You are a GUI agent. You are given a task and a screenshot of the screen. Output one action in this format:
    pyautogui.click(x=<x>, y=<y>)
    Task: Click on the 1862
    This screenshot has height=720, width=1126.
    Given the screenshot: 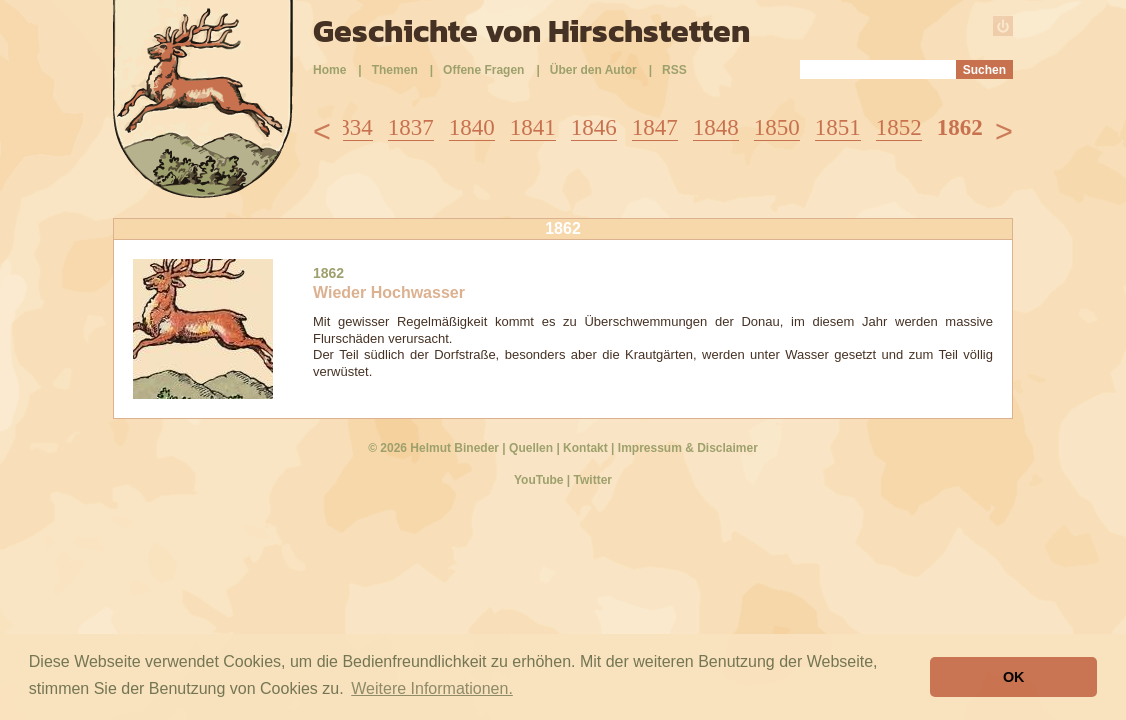 What is the action you would take?
    pyautogui.click(x=960, y=127)
    